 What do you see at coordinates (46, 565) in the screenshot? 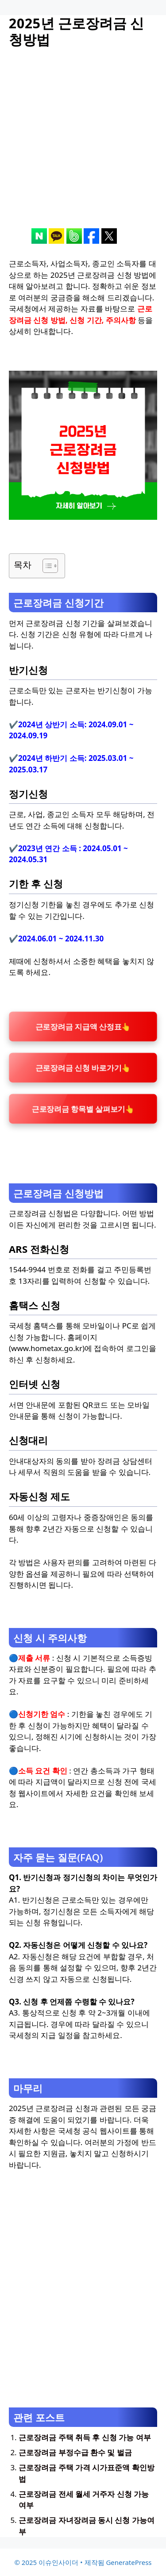
I see `[목차 토글]` at bounding box center [46, 565].